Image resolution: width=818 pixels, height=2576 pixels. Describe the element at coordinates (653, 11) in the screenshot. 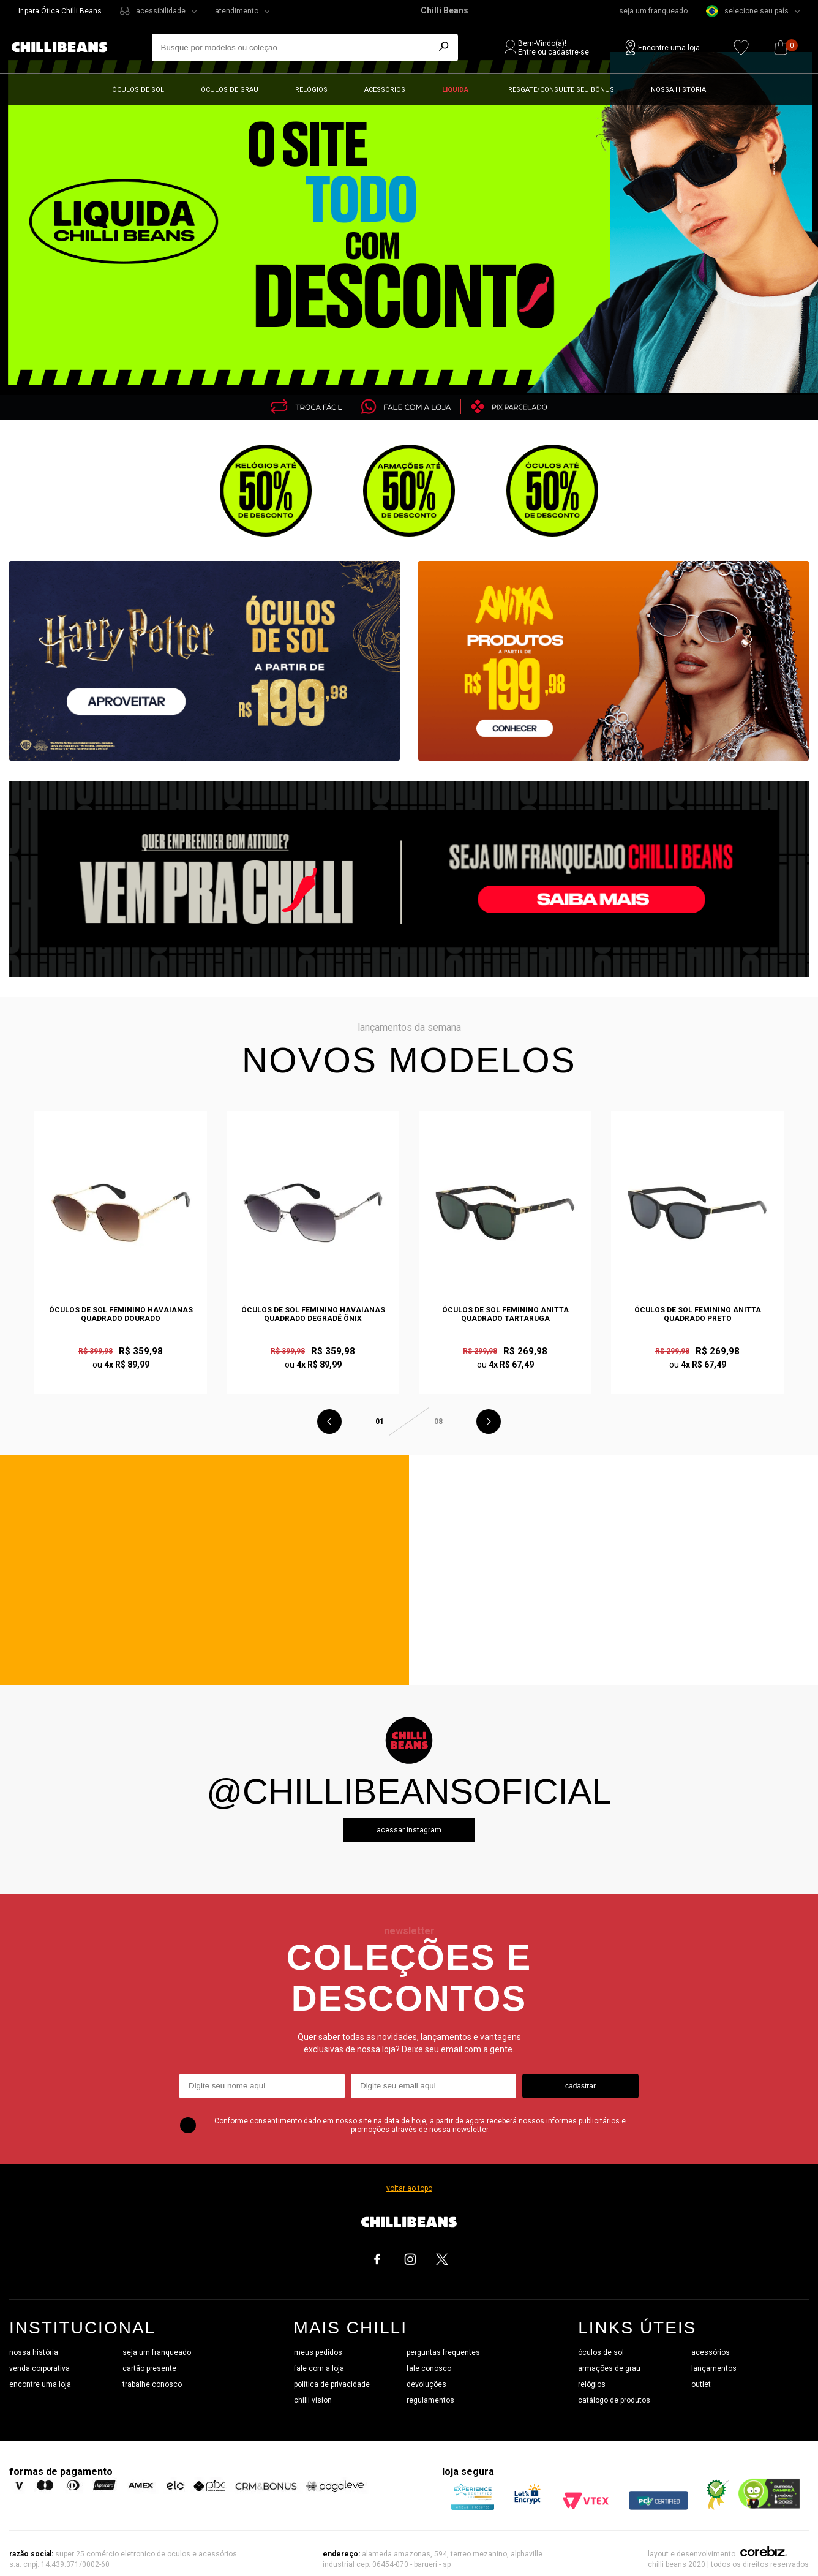

I see `seja um franqueado` at that location.